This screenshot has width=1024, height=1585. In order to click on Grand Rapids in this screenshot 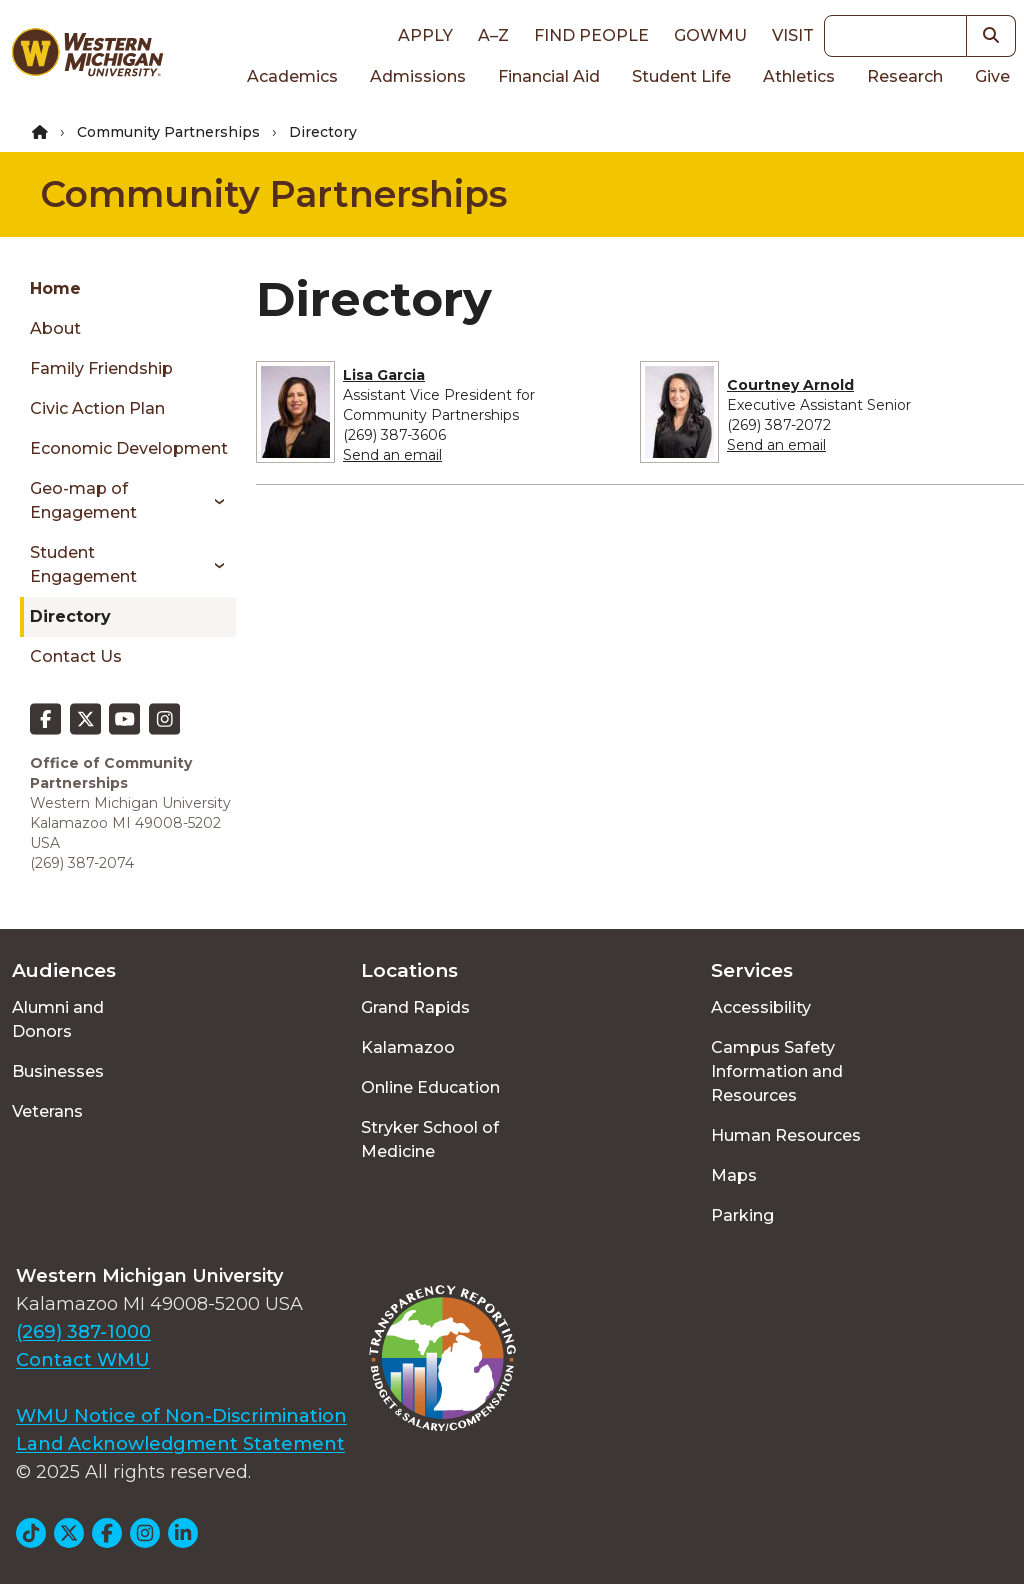, I will do `click(415, 1007)`.